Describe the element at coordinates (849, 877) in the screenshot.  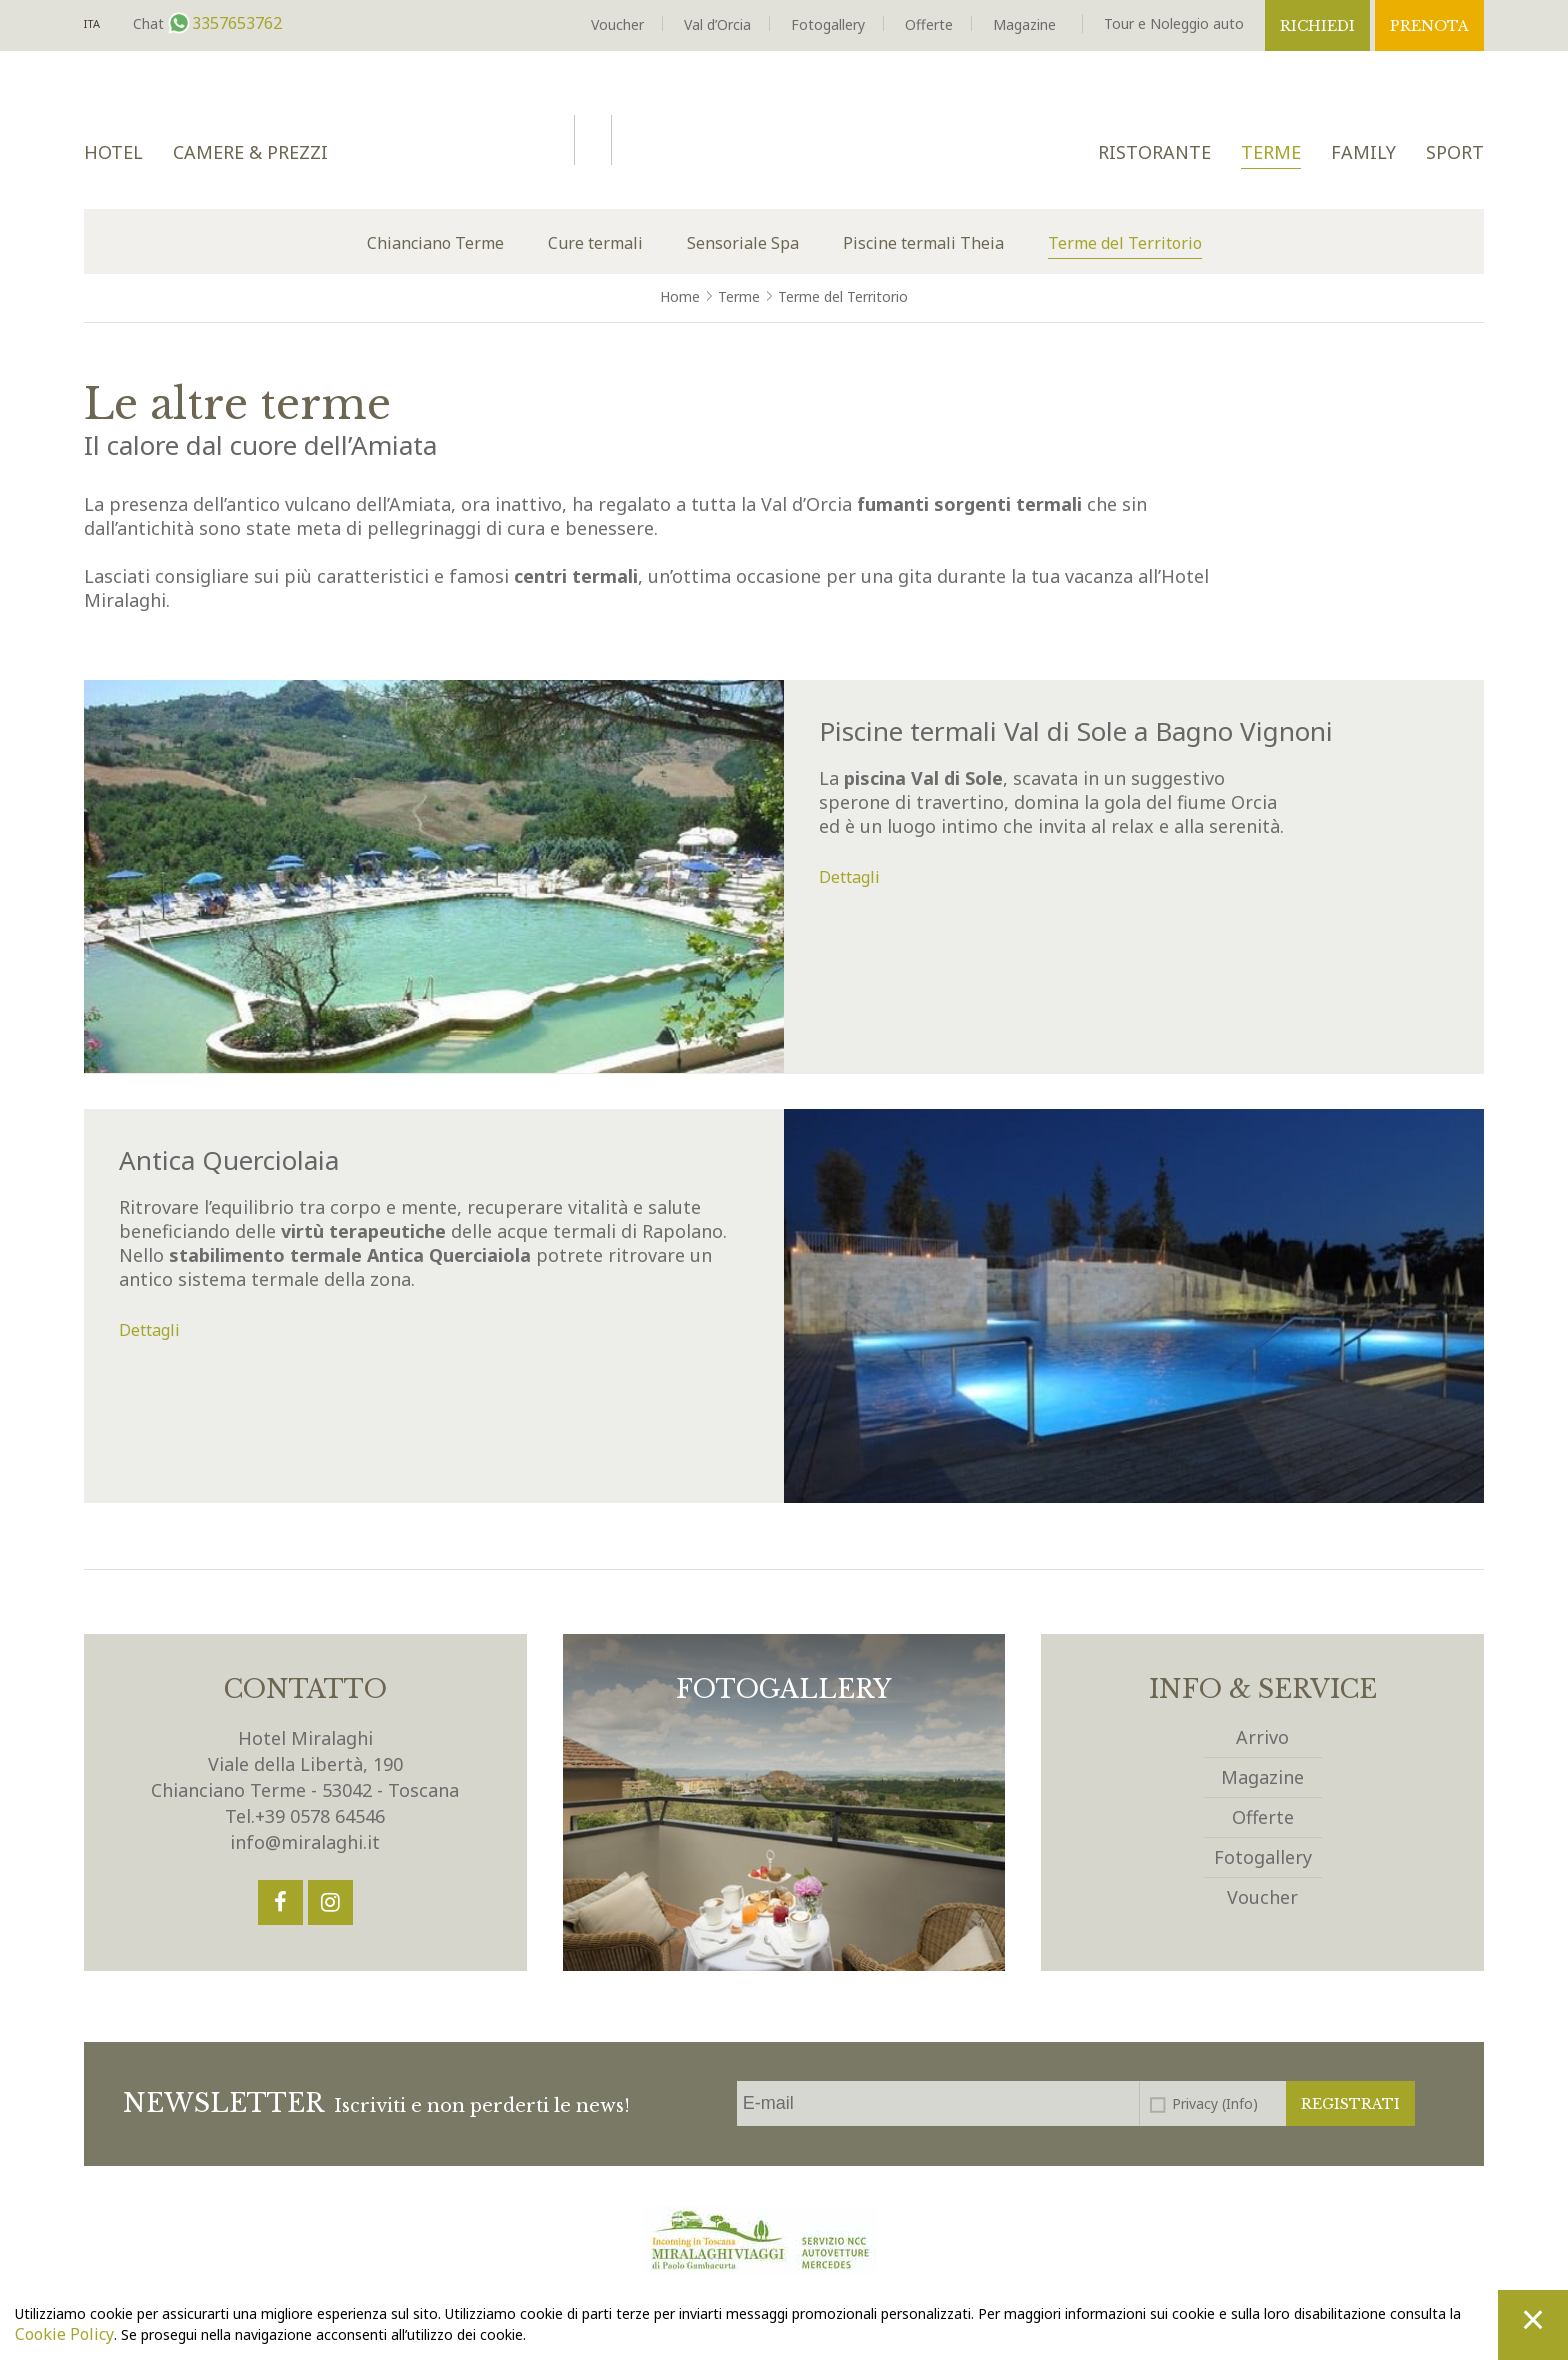
I see `Dettagli` at that location.